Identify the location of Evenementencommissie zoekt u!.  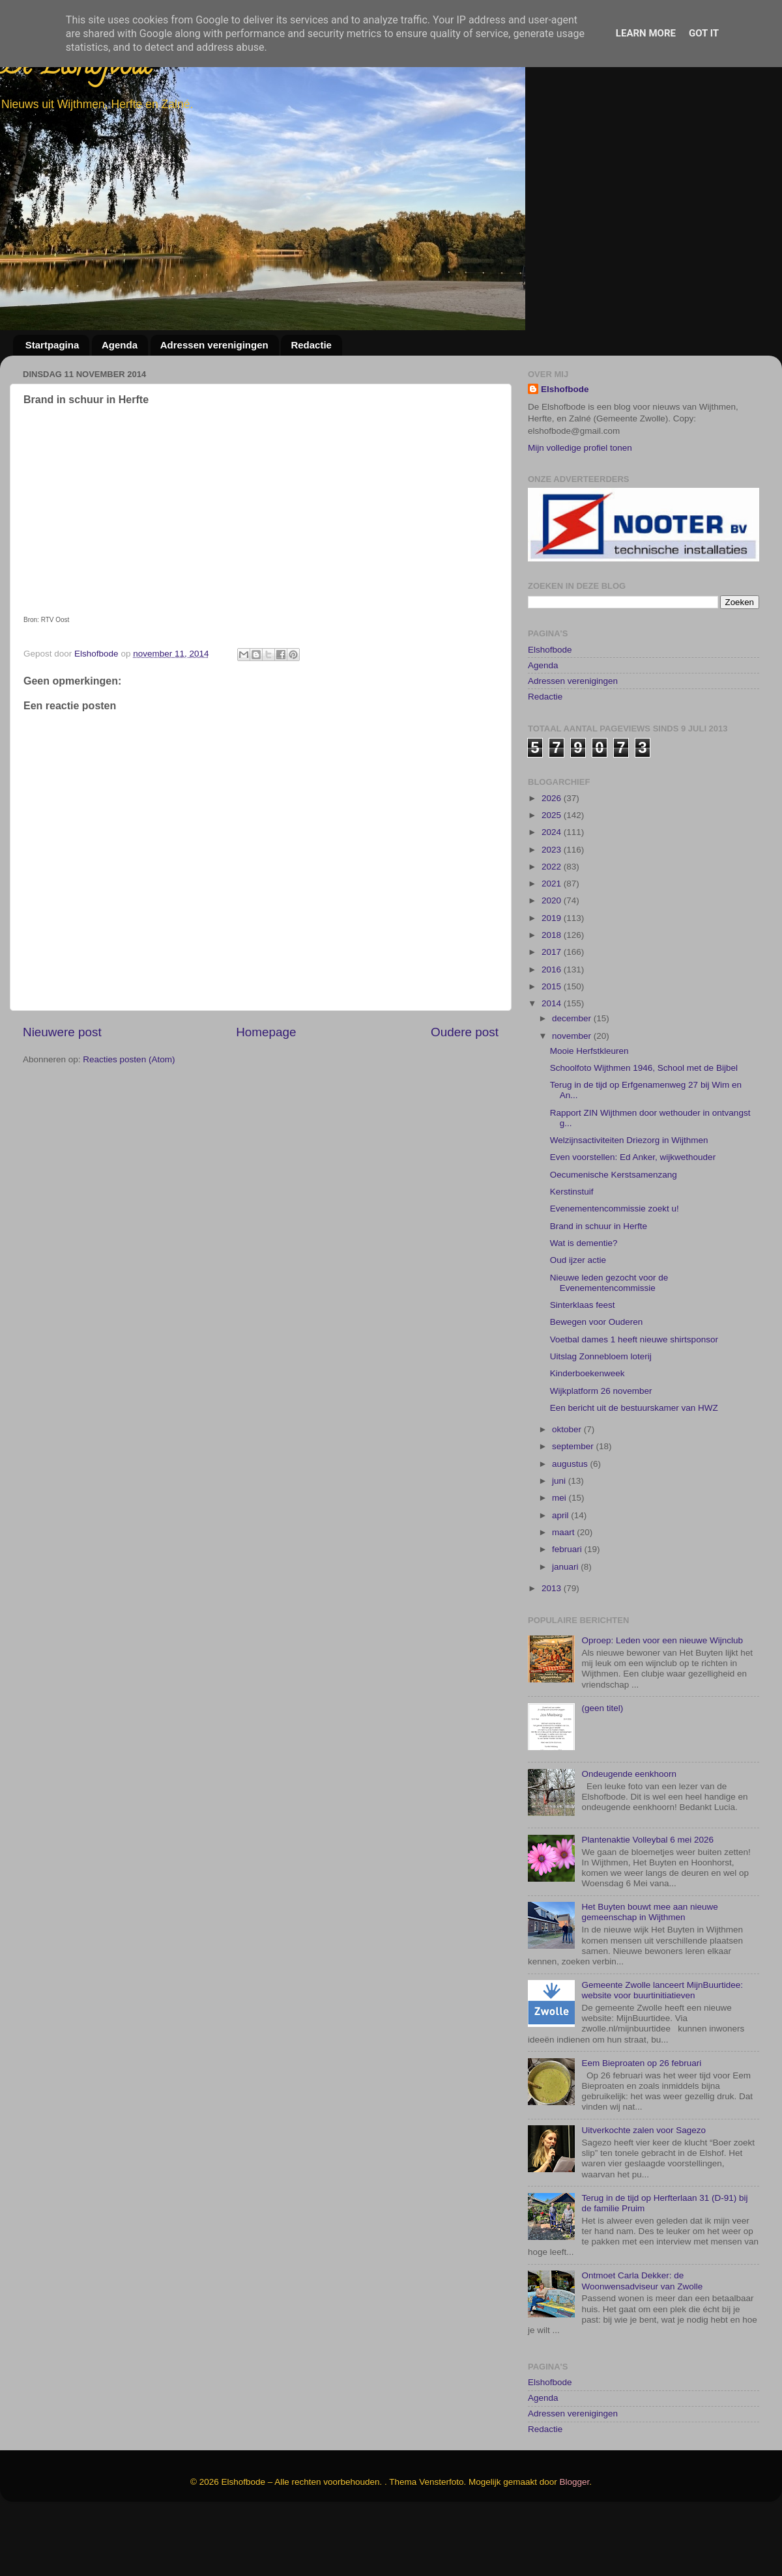
(614, 1270).